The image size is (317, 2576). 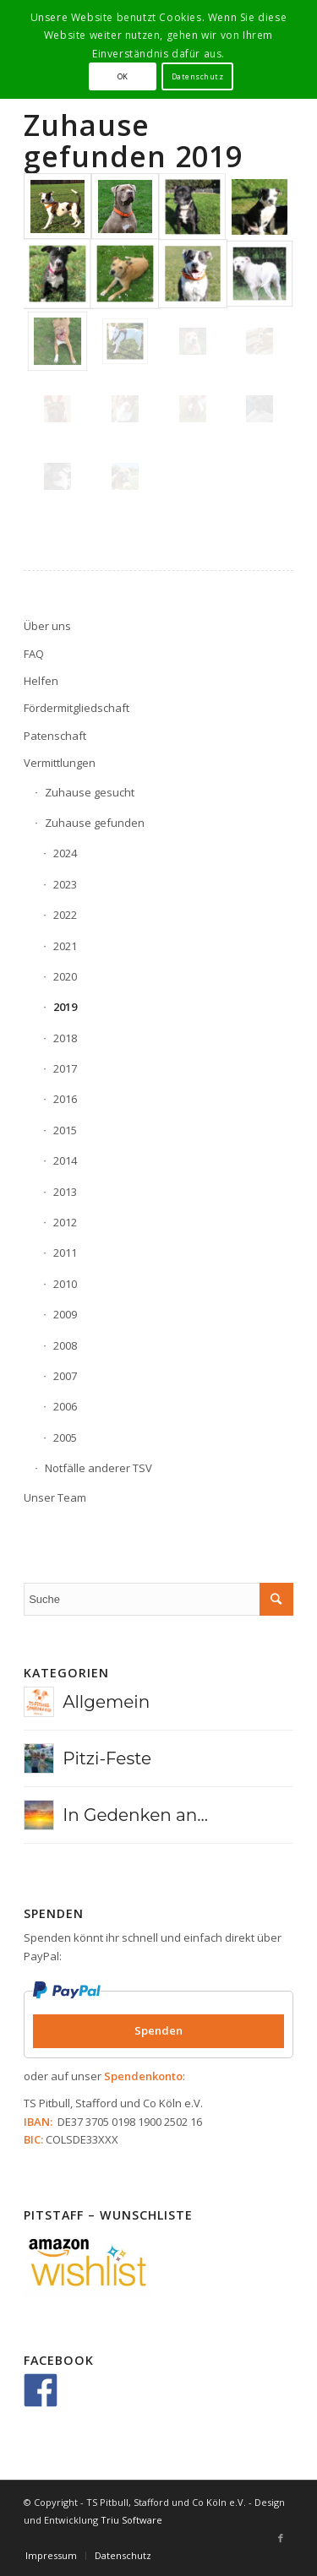 I want to click on 2015, so click(x=65, y=1130).